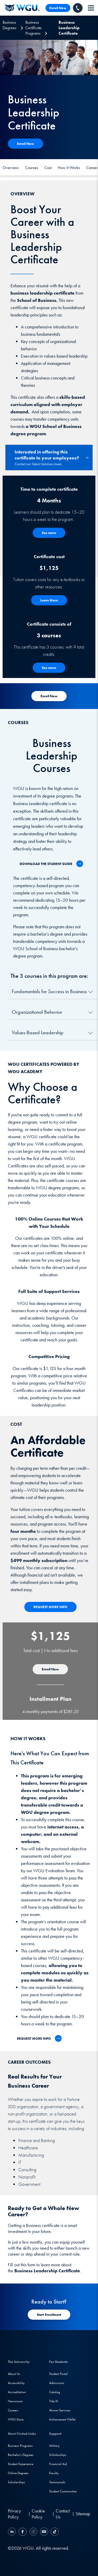  I want to click on [Start Registration for Academy], so click(49, 696).